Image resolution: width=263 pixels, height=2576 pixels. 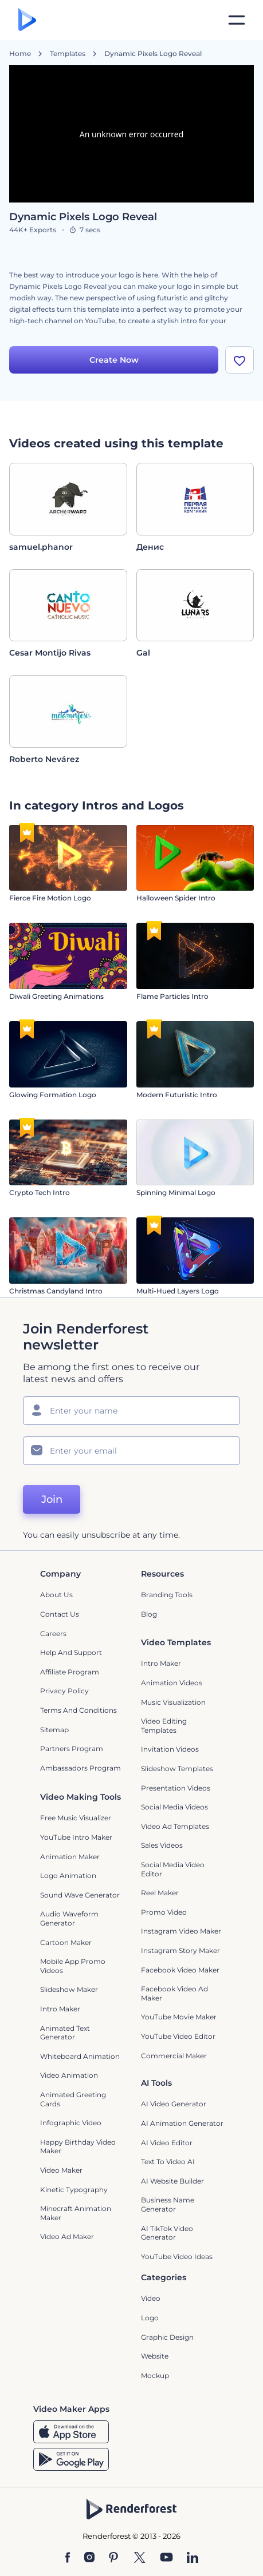 What do you see at coordinates (27, 20) in the screenshot?
I see `[Renderforest homepage]` at bounding box center [27, 20].